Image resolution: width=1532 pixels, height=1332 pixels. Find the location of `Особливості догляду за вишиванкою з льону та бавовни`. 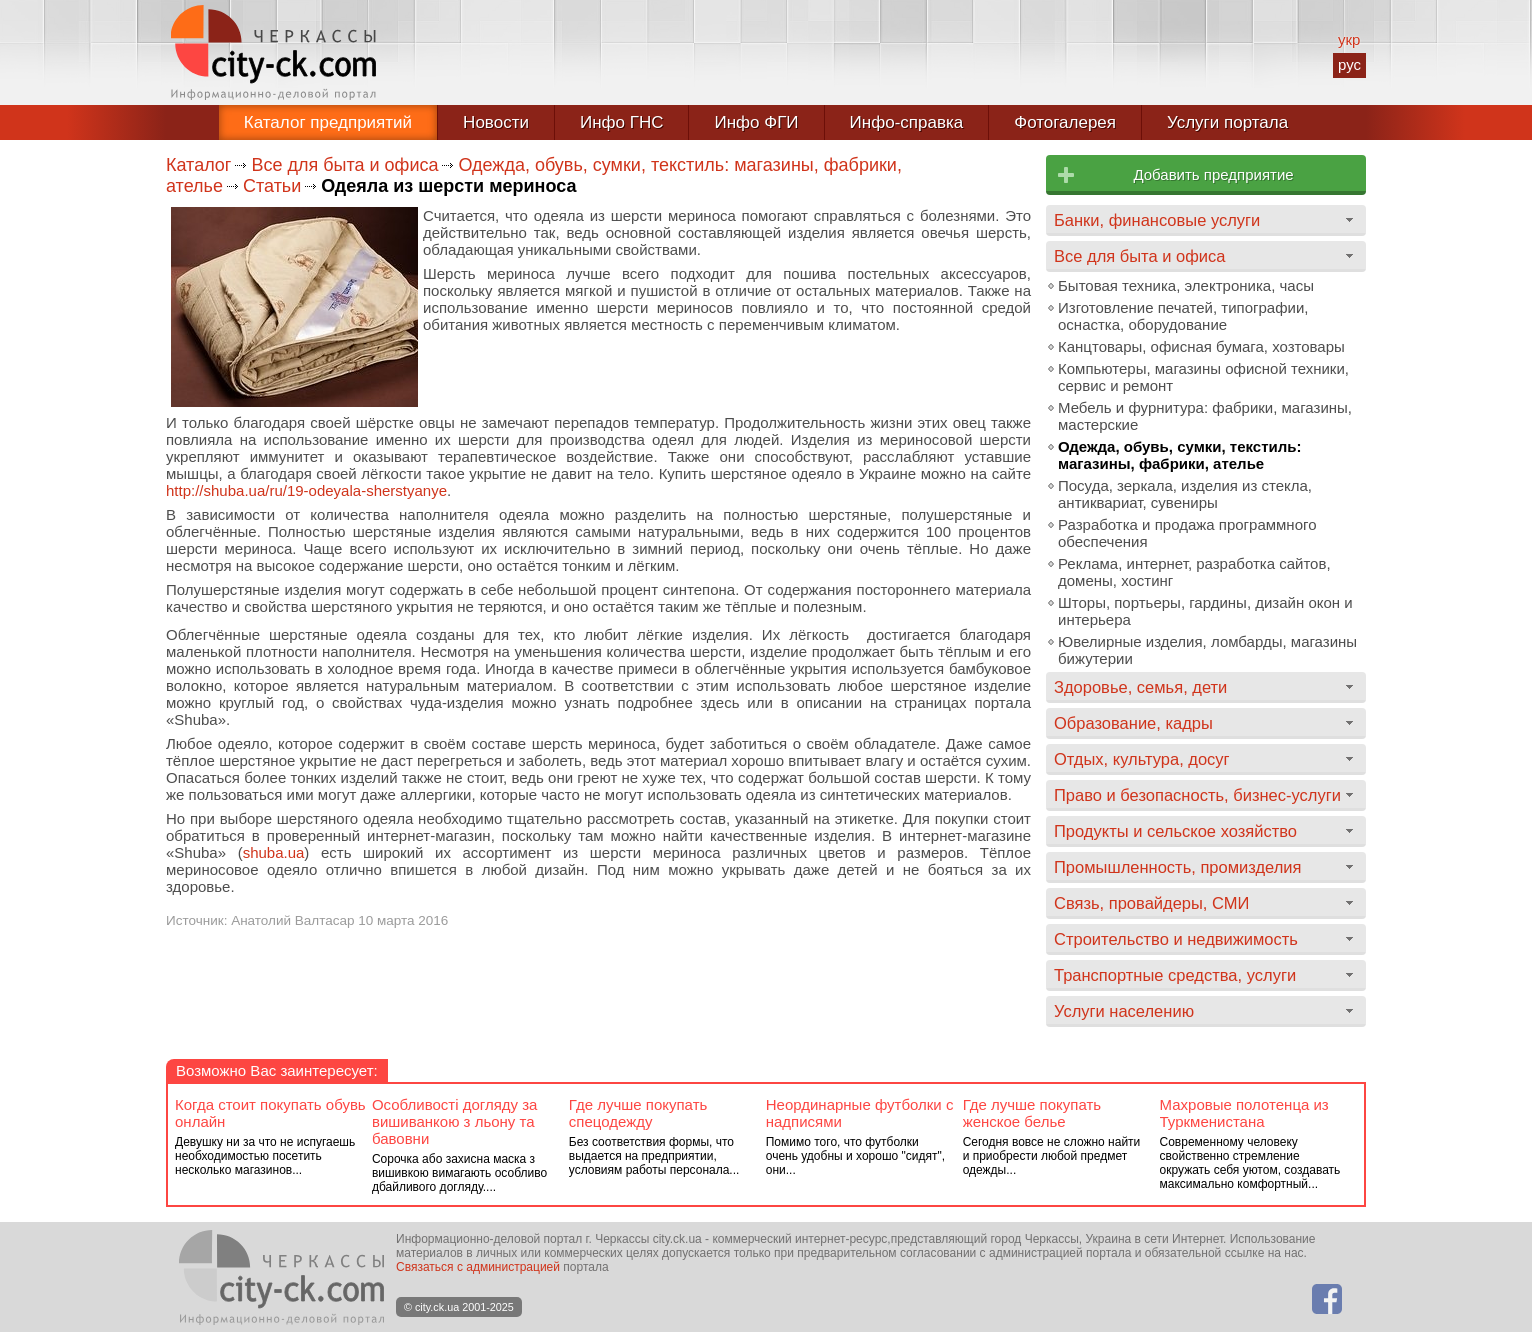

Особливості догляду за вишиванкою з льону та бавовни is located at coordinates (455, 1121).